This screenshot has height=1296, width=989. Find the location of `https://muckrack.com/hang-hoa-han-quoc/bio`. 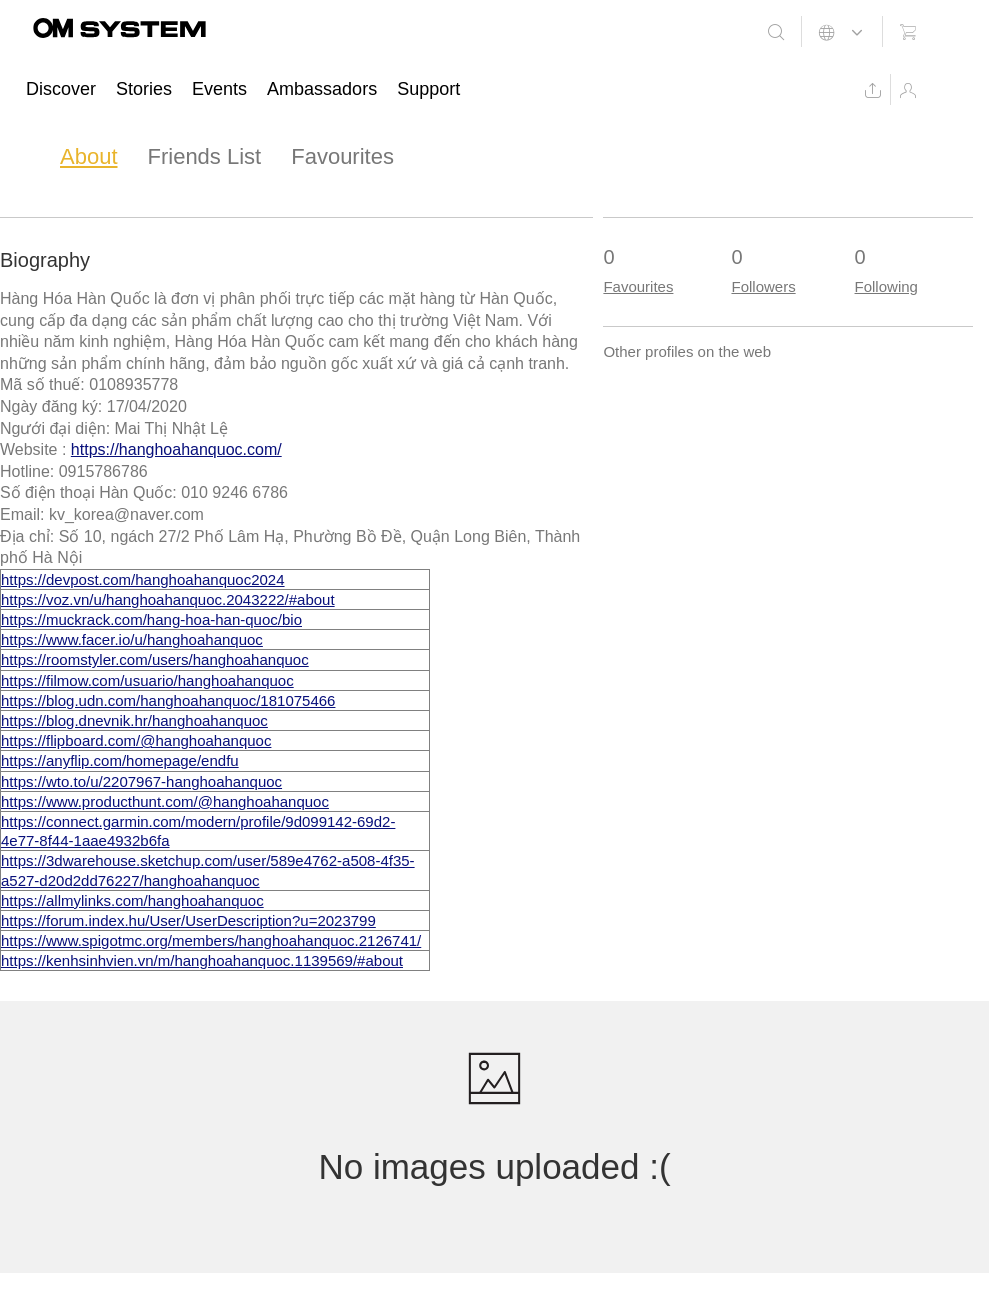

https://muckrack.com/hang-hoa-han-quoc/bio is located at coordinates (151, 619).